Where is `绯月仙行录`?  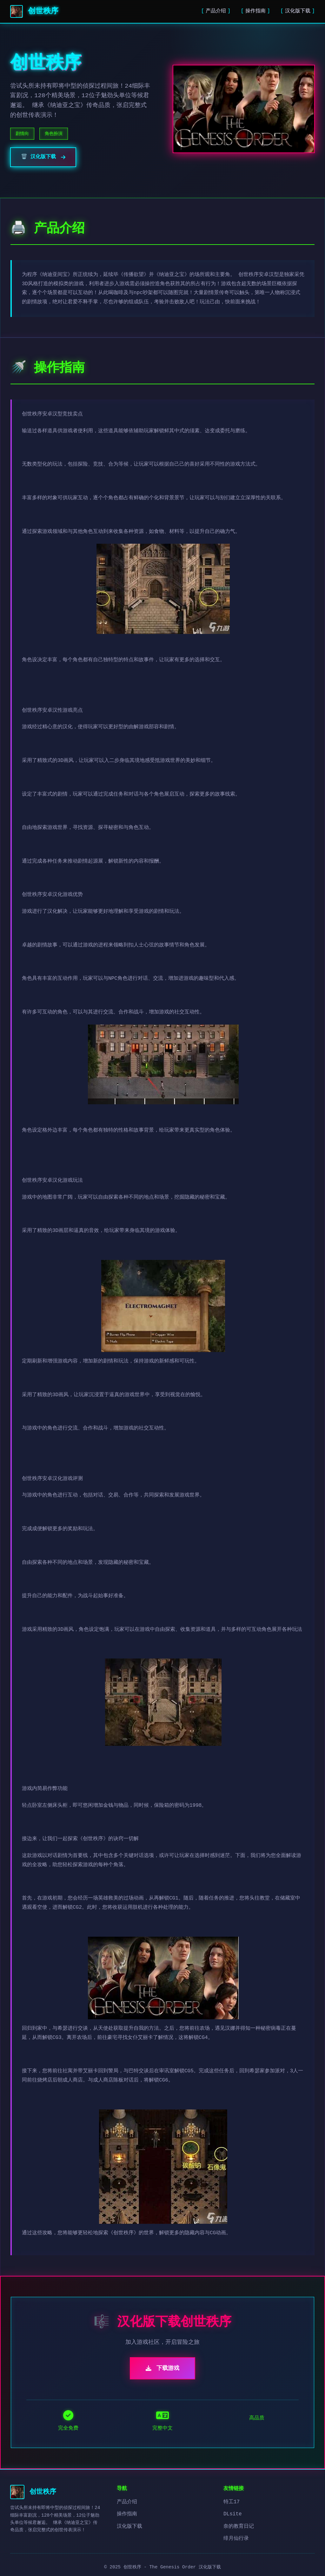
绯月仙行录 is located at coordinates (236, 2538).